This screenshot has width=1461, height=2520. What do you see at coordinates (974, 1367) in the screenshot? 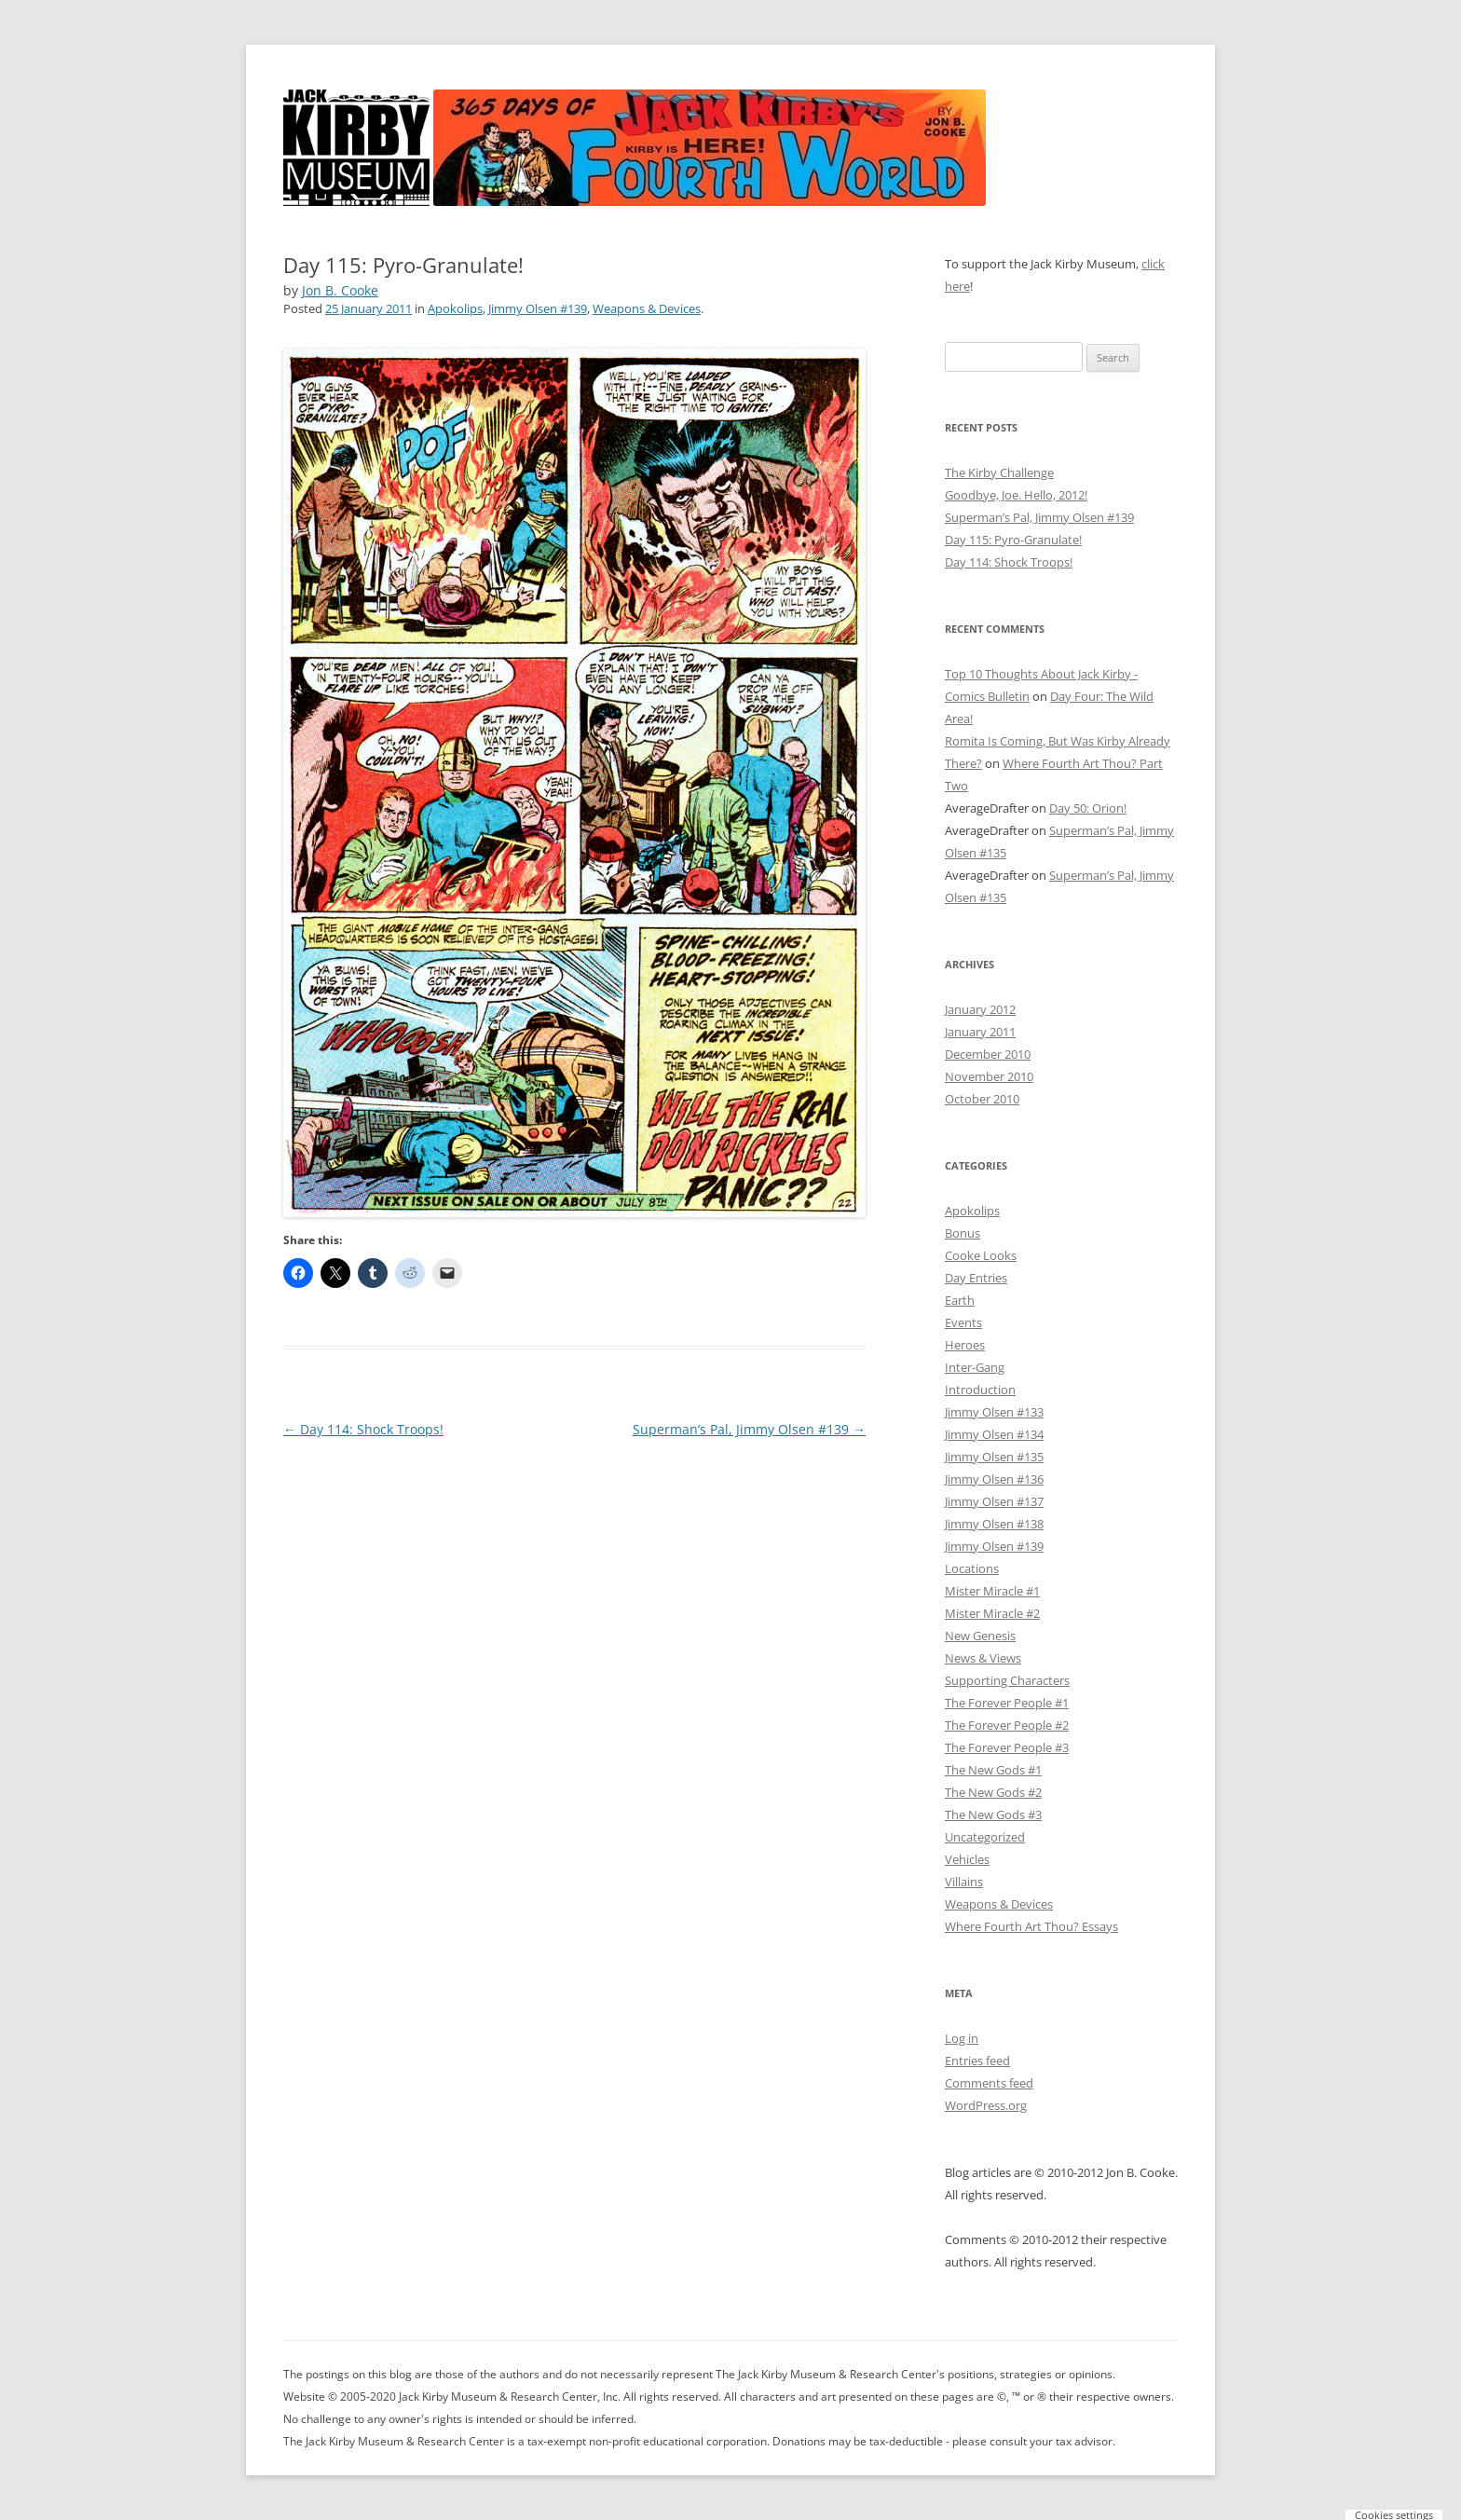
I see `Inter-Gang` at bounding box center [974, 1367].